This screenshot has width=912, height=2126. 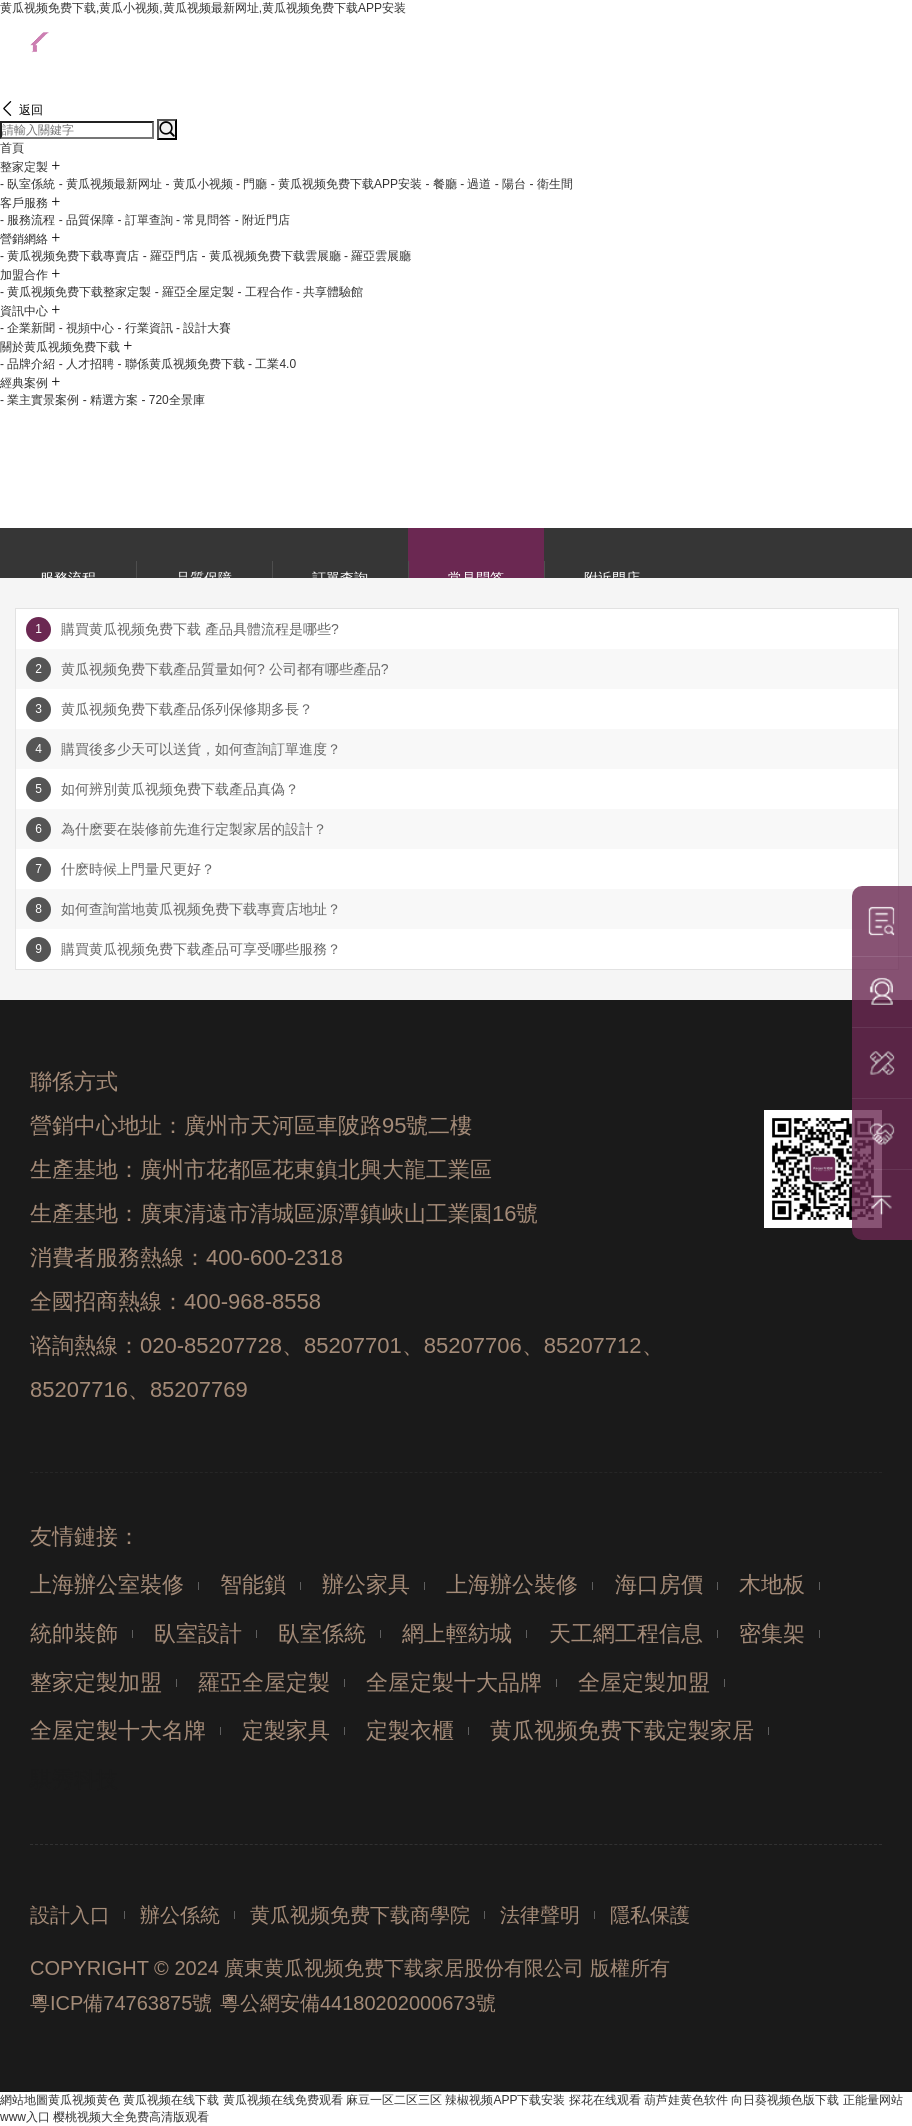 What do you see at coordinates (198, 184) in the screenshot?
I see `- 黄瓜小视频` at bounding box center [198, 184].